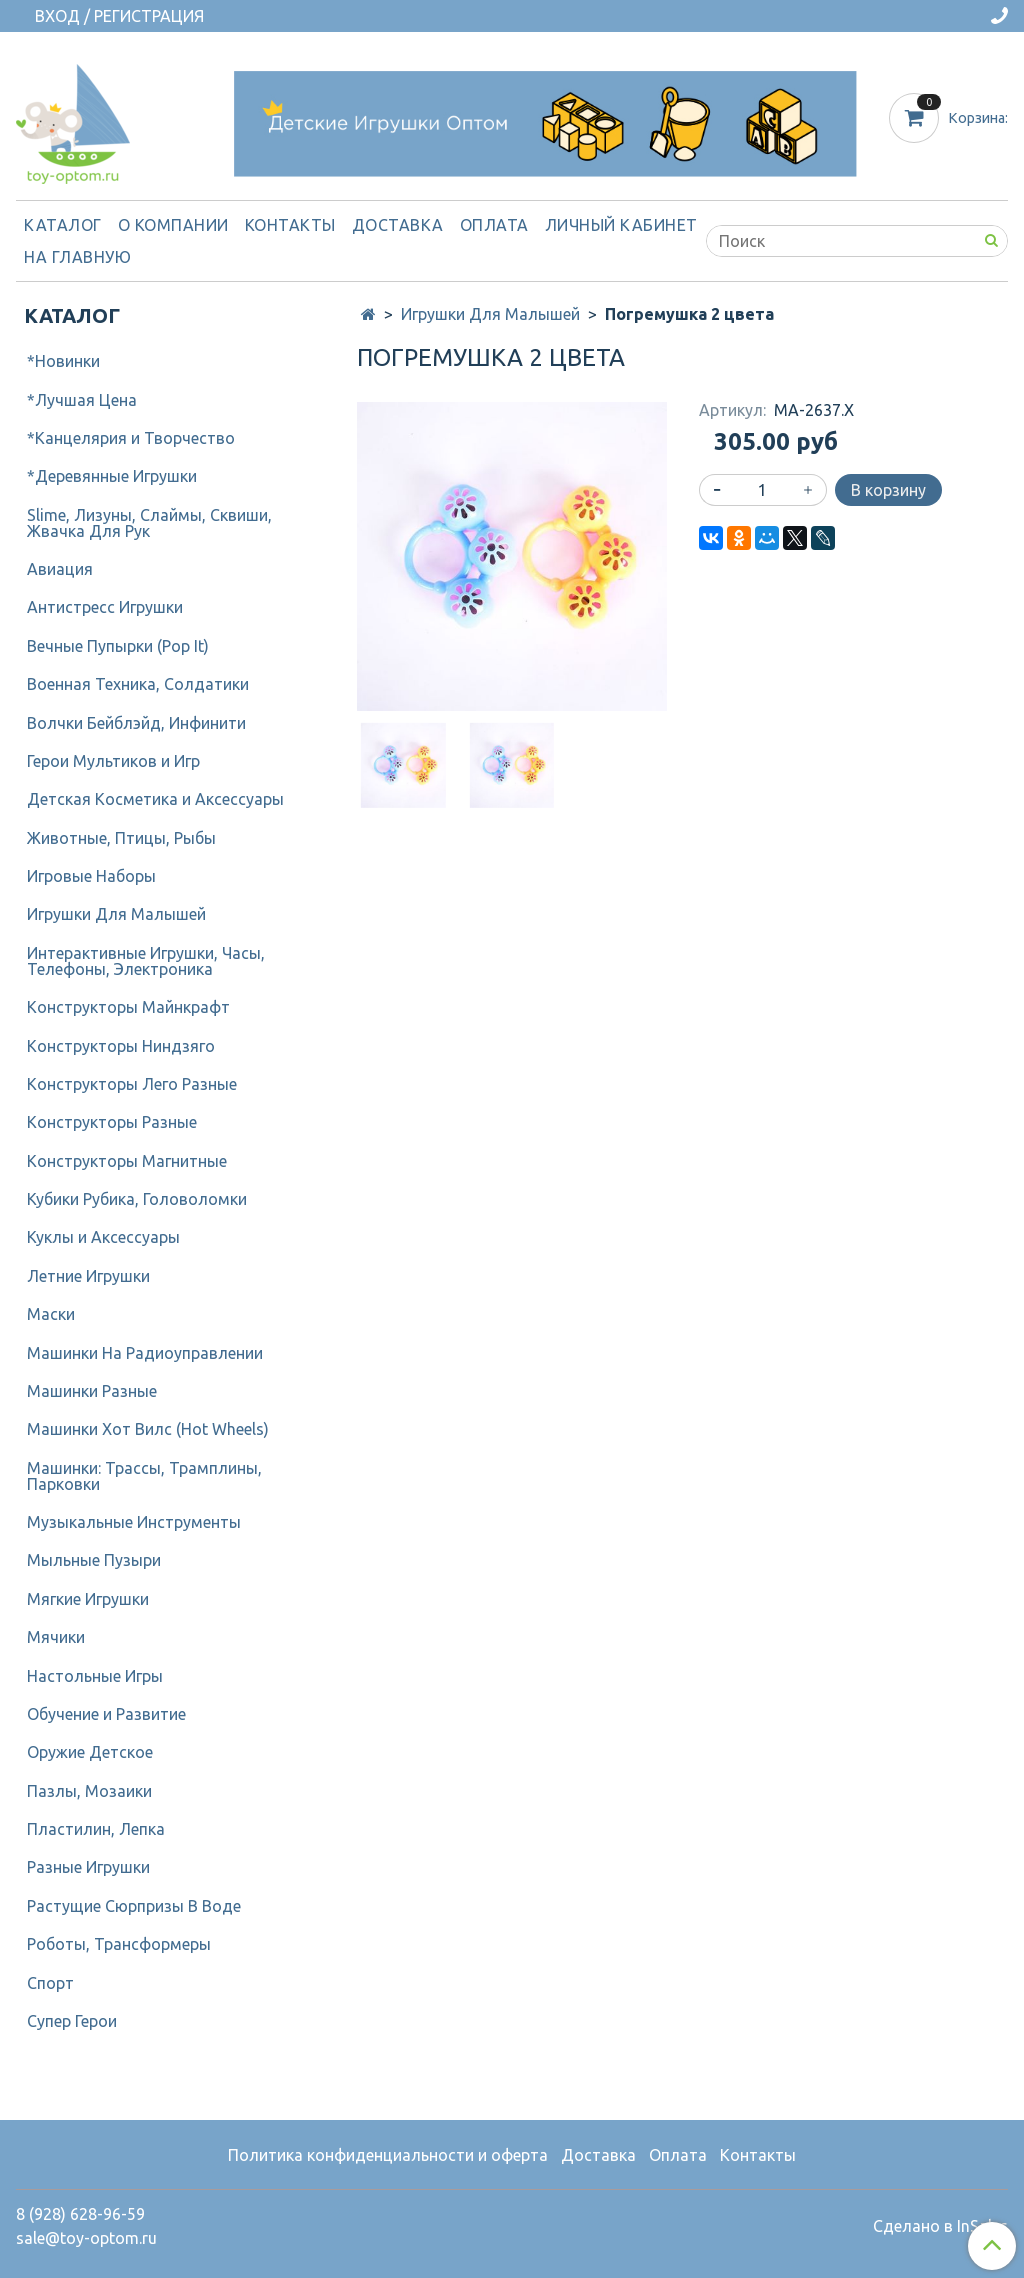 Image resolution: width=1024 pixels, height=2278 pixels. What do you see at coordinates (96, 1829) in the screenshot?
I see `Пластилин, Лепка` at bounding box center [96, 1829].